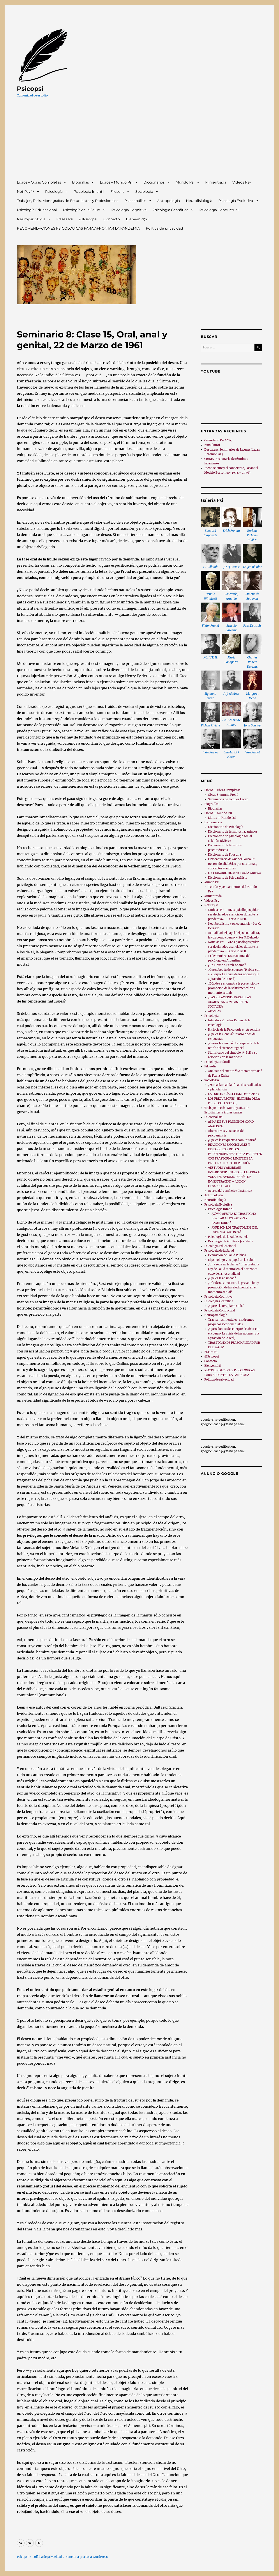 This screenshot has height=2576, width=279. I want to click on Bienvenid@!, so click(137, 219).